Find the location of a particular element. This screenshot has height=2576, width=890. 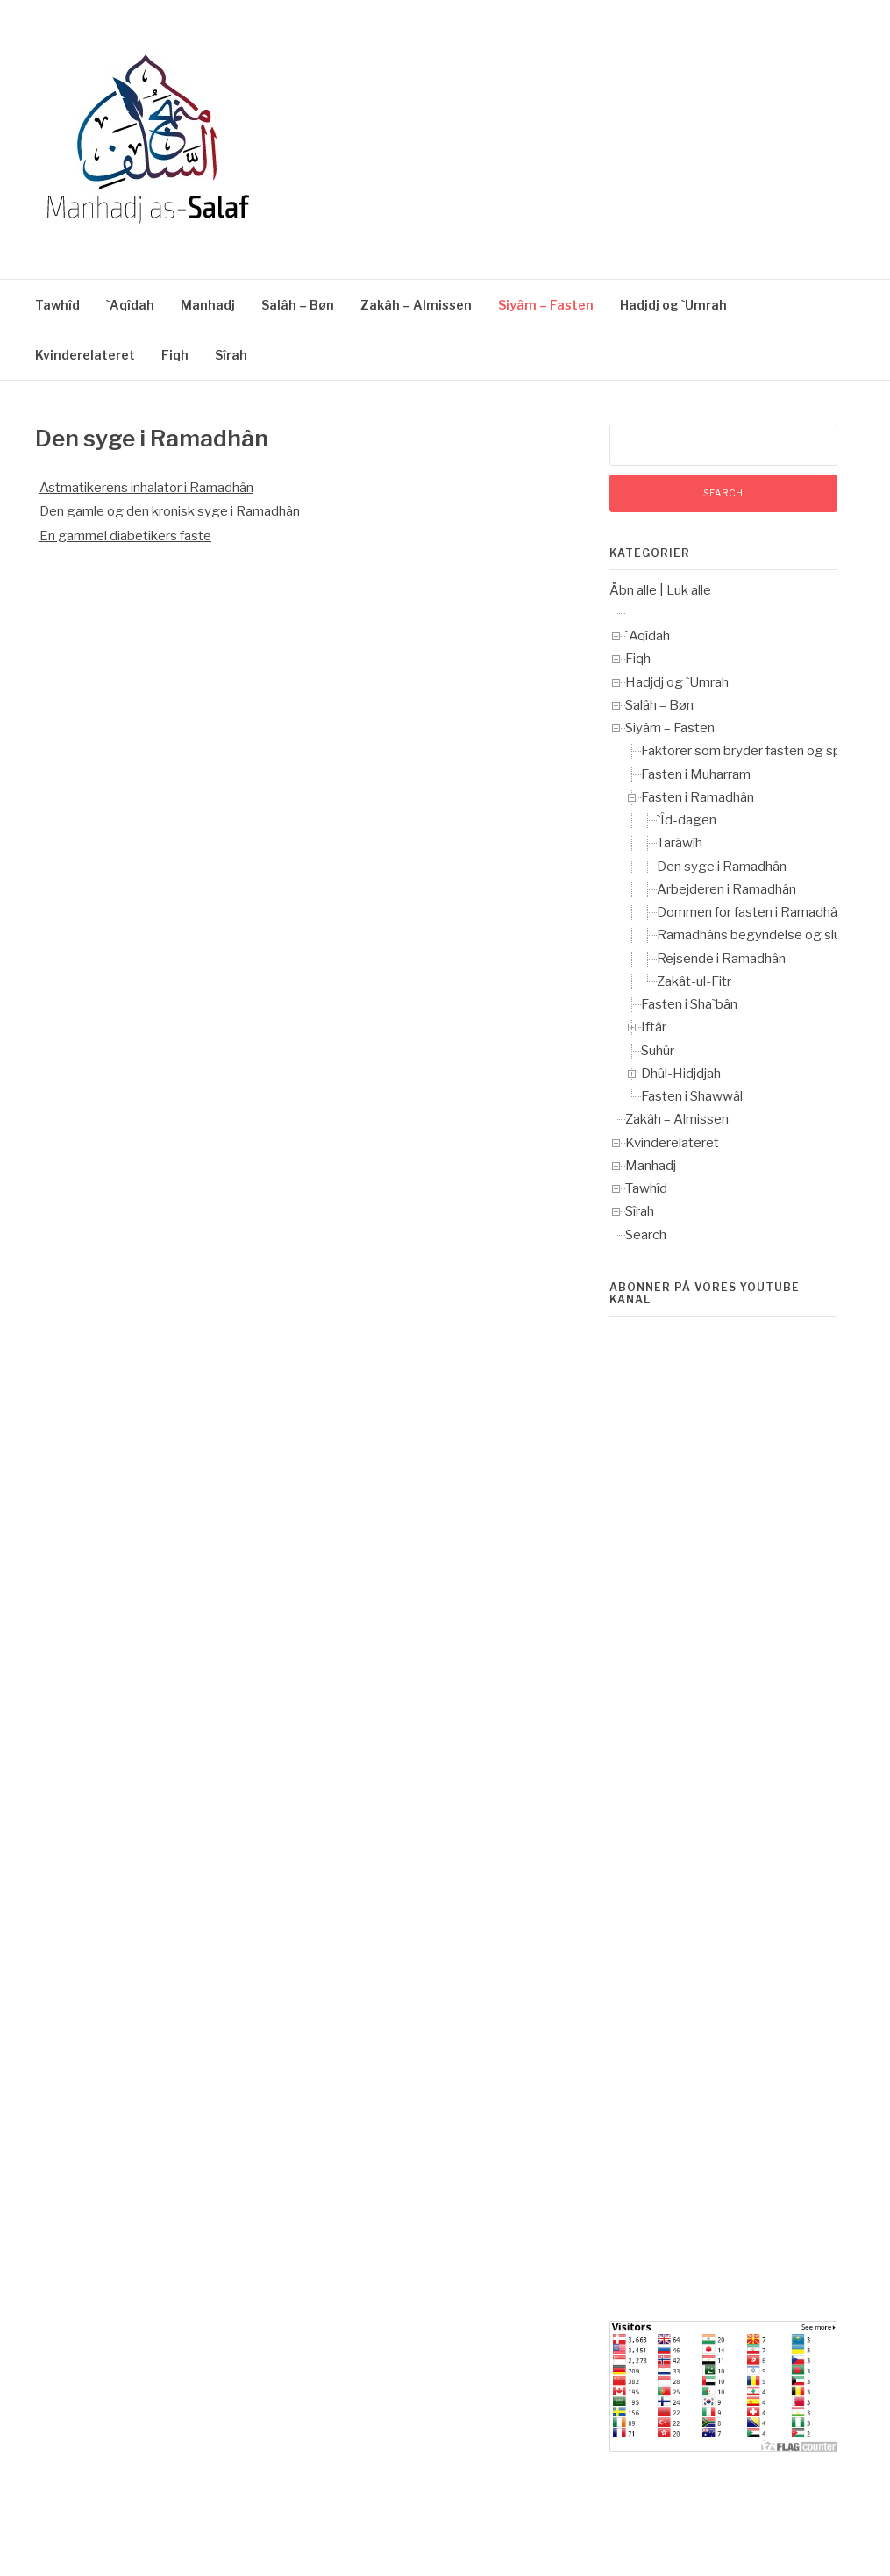

Fiqh is located at coordinates (175, 354).